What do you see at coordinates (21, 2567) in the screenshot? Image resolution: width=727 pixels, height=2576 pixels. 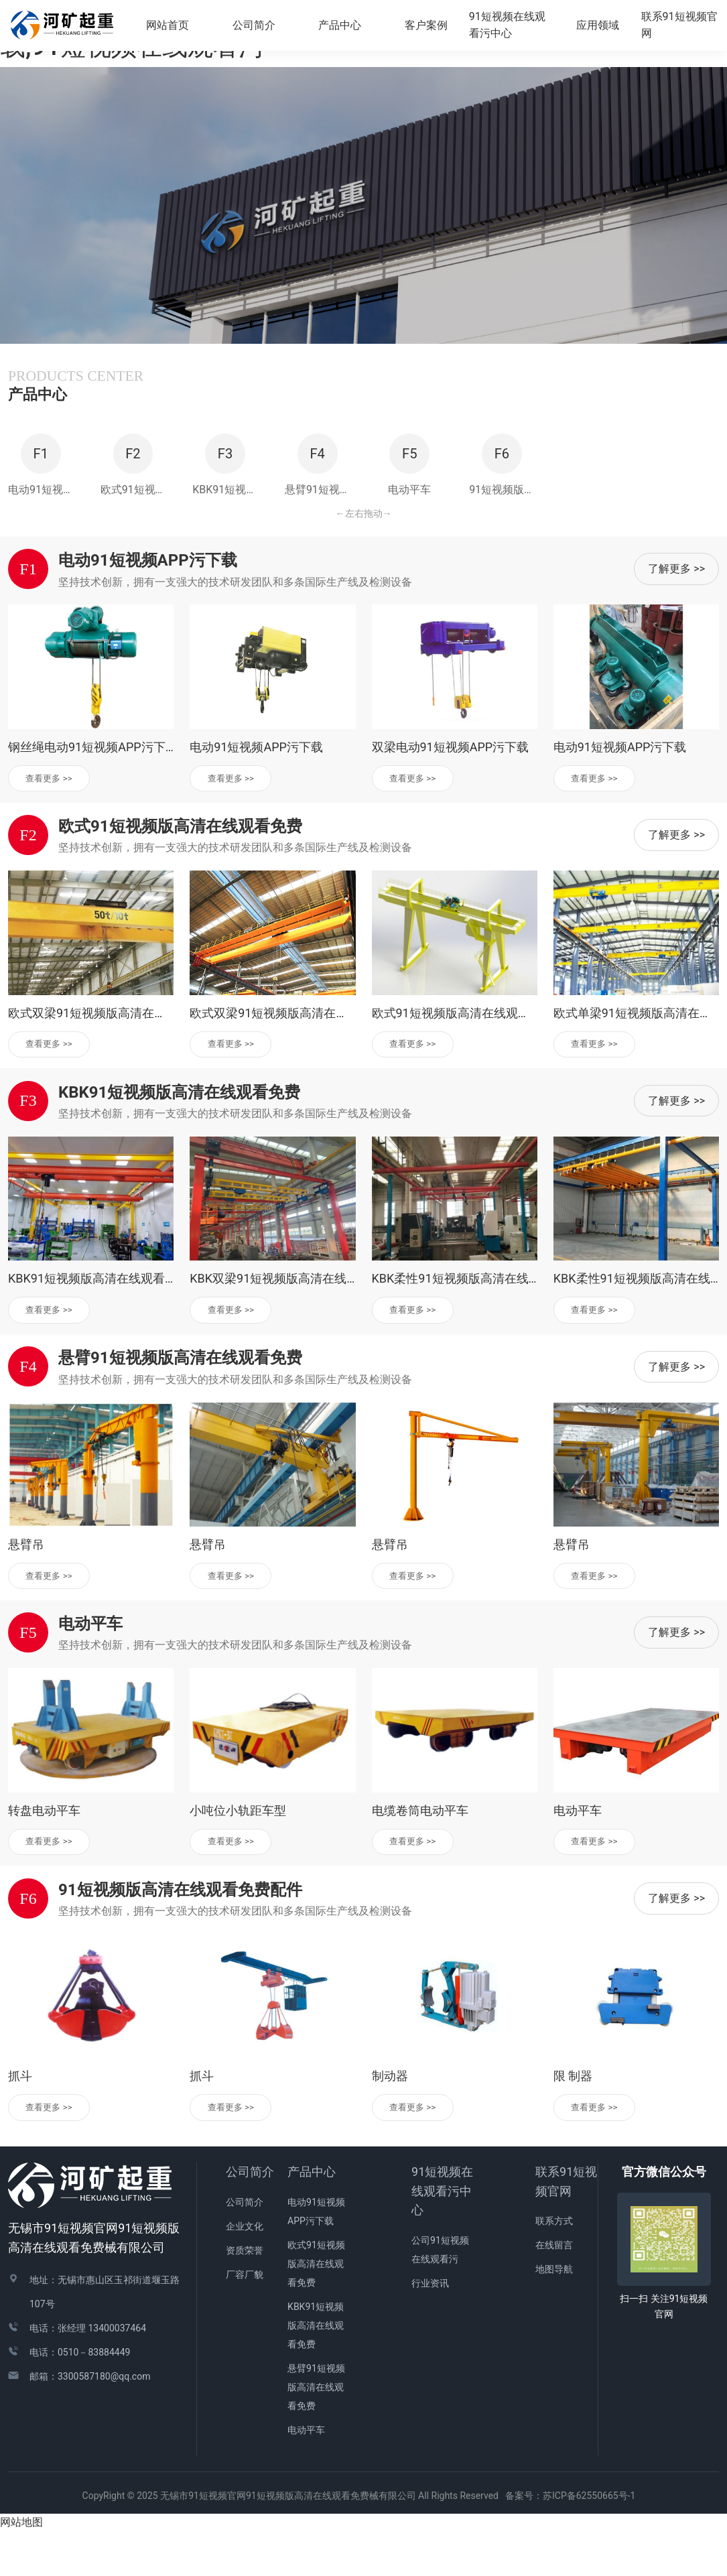 I see `网站地图` at bounding box center [21, 2567].